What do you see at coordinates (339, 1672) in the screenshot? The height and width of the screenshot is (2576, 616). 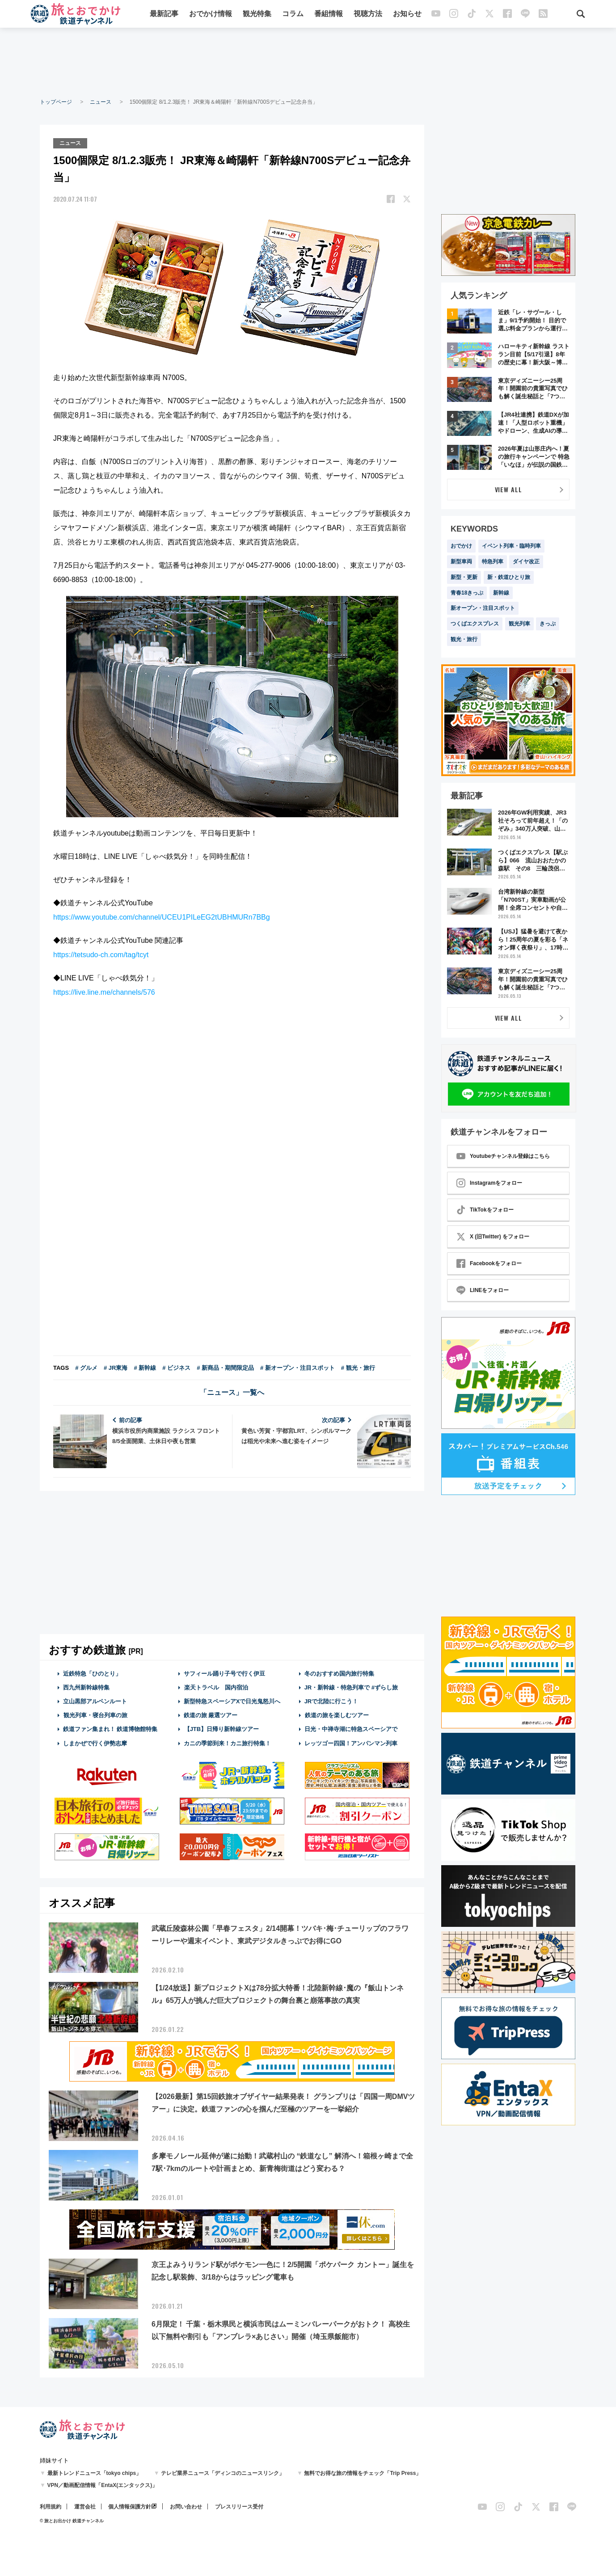 I see `冬のおすすめ国内旅行特集` at bounding box center [339, 1672].